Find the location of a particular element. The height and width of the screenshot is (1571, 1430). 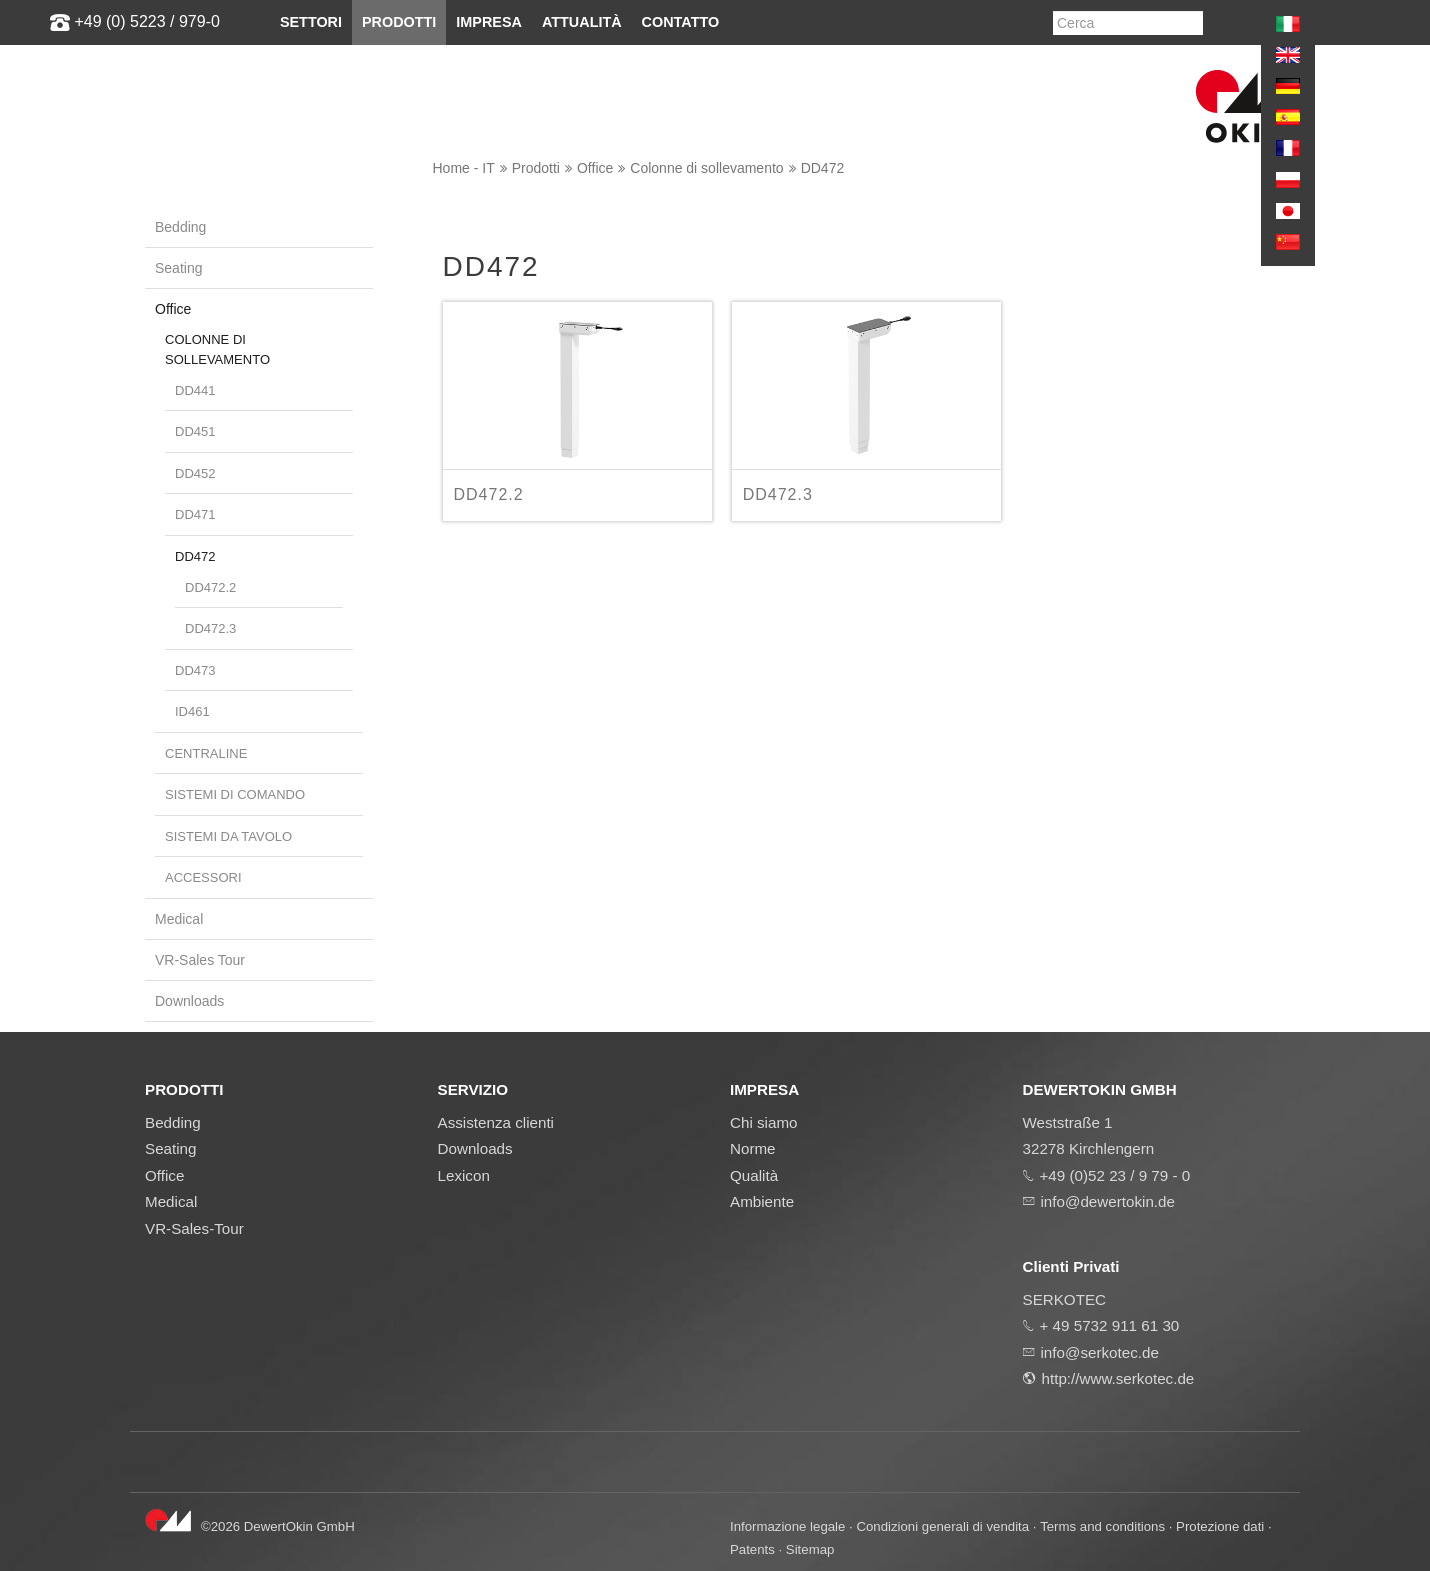

Bedding is located at coordinates (180, 227).